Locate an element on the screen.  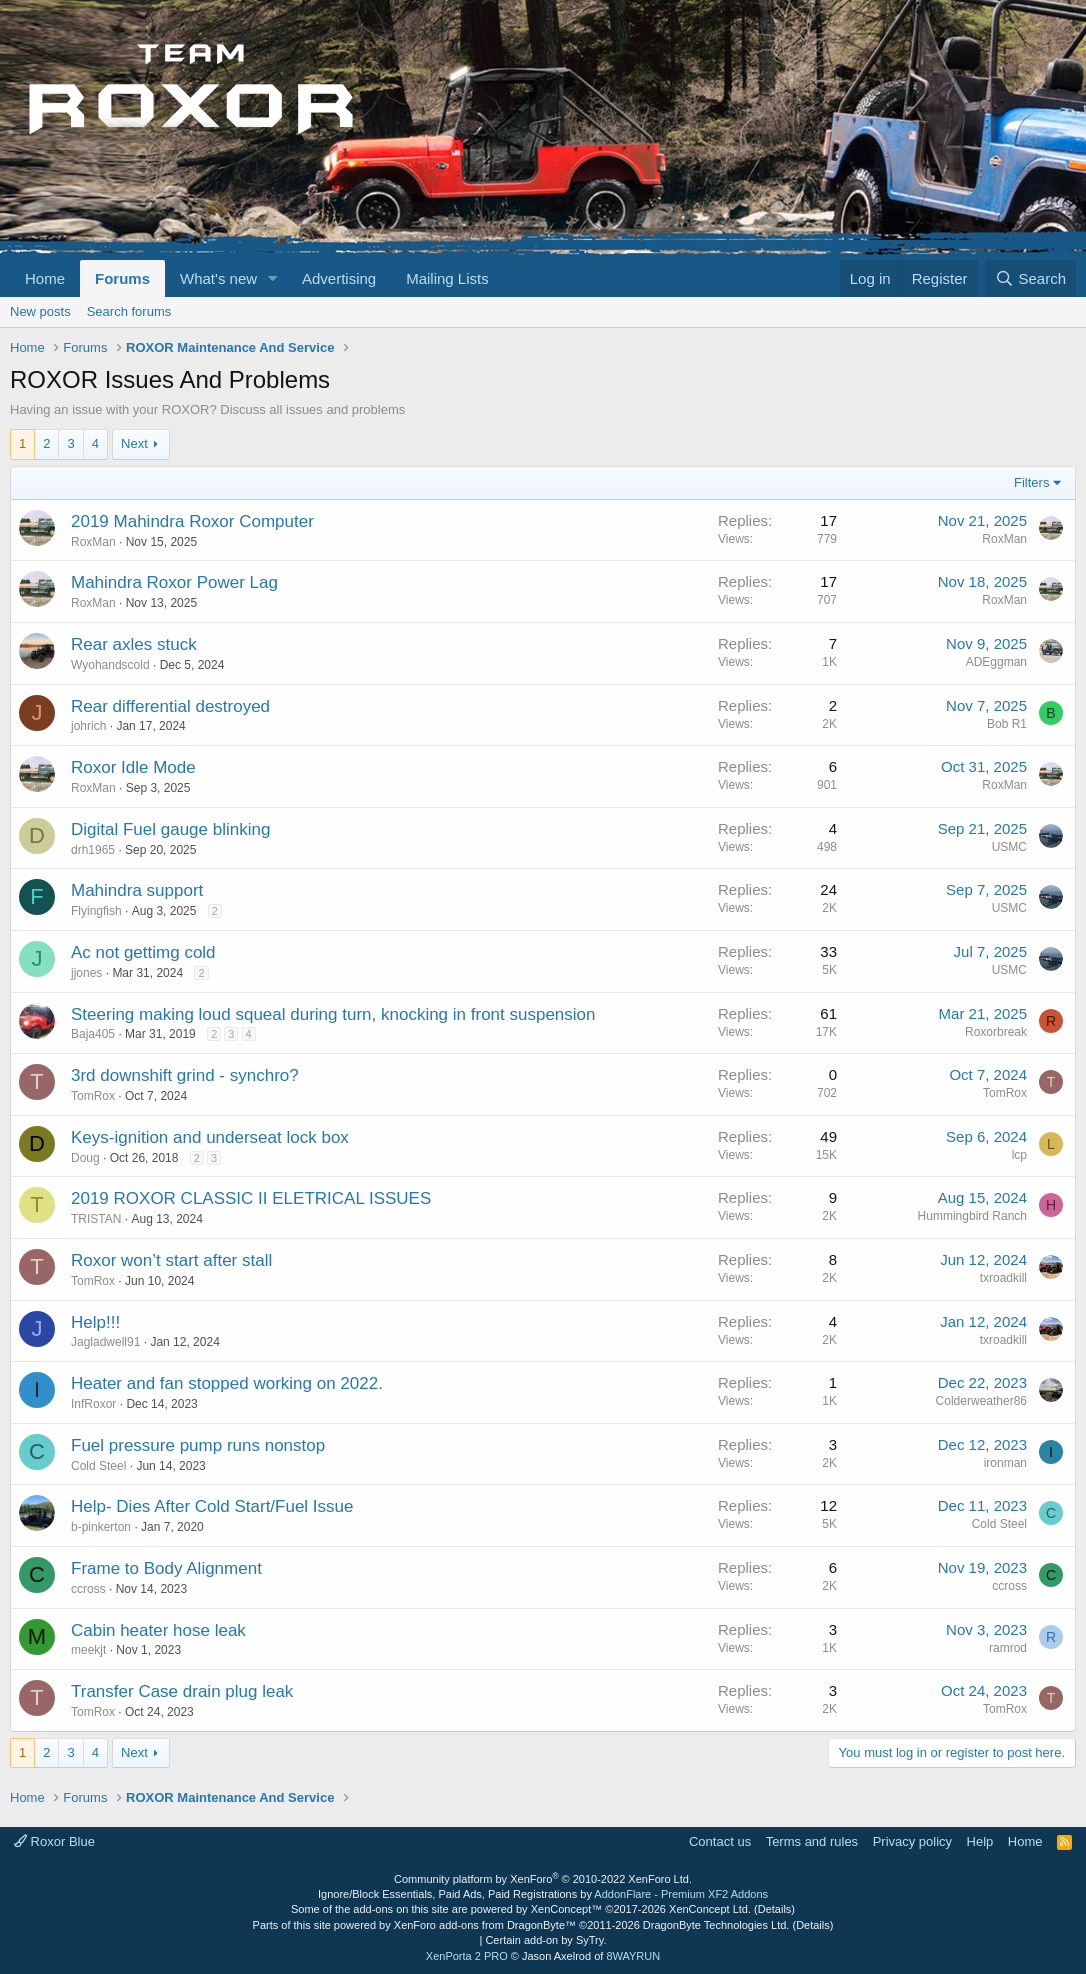
Bob R1 is located at coordinates (1007, 724).